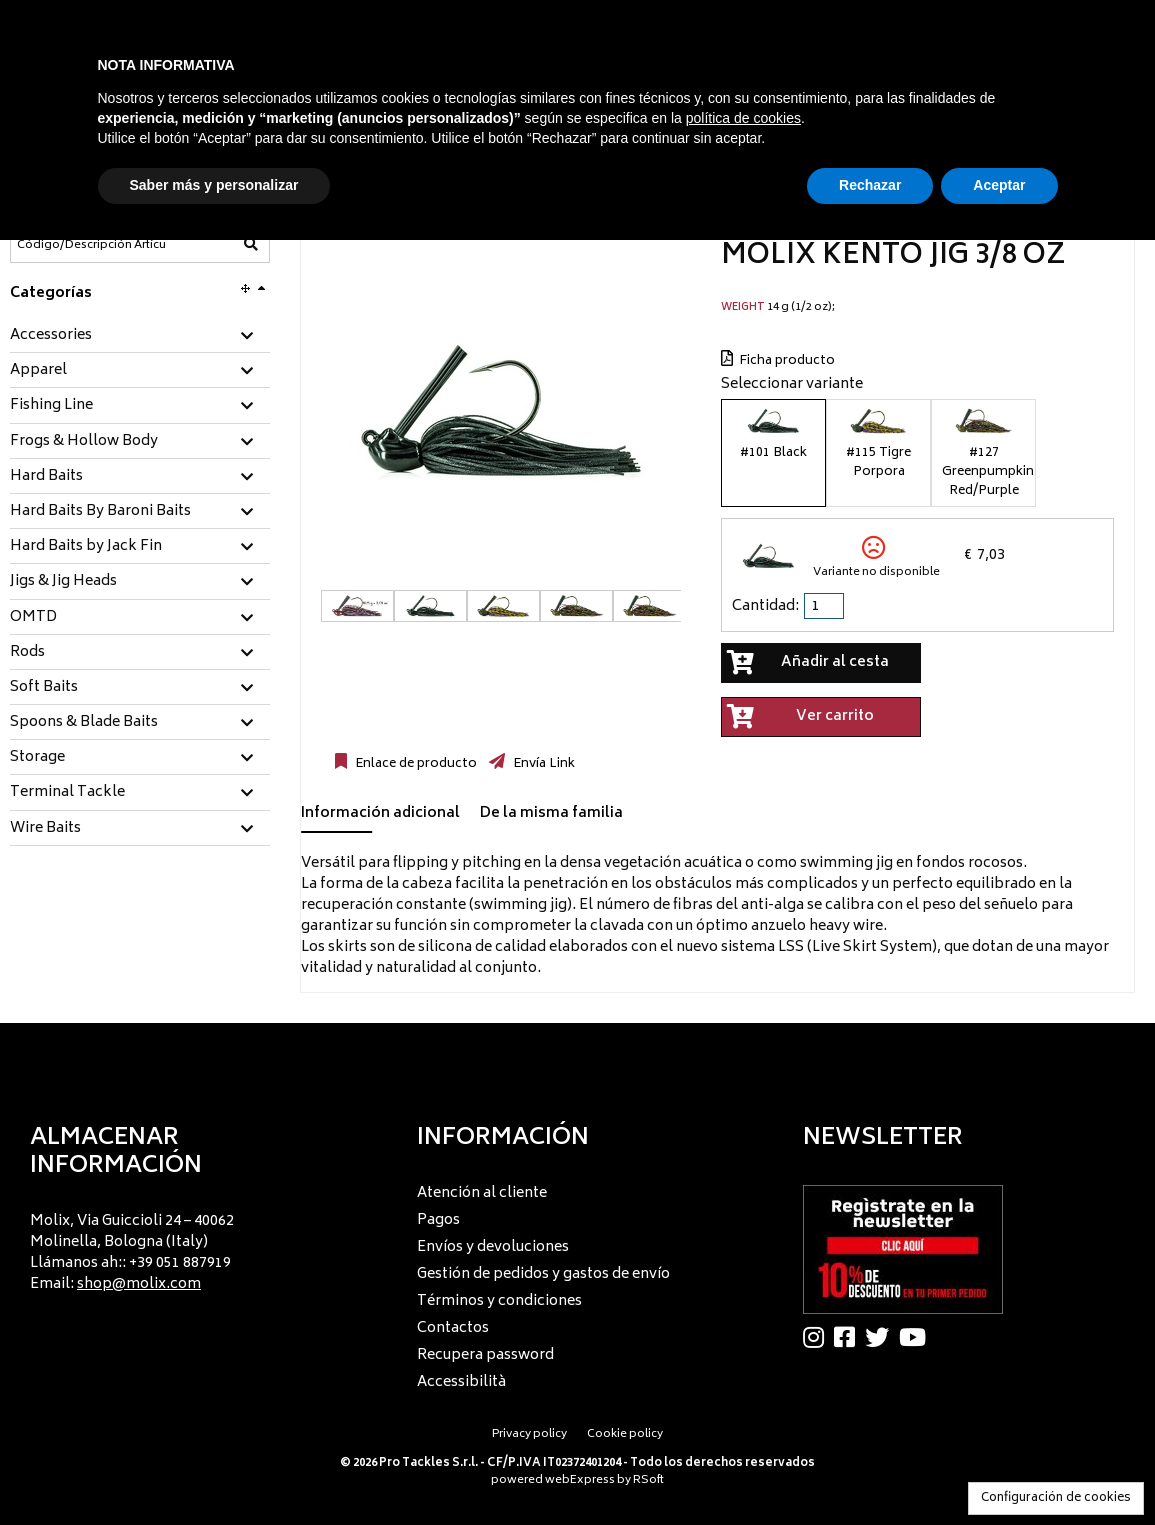 This screenshot has width=1155, height=1525. Describe the element at coordinates (27, 653) in the screenshot. I see `Rods` at that location.